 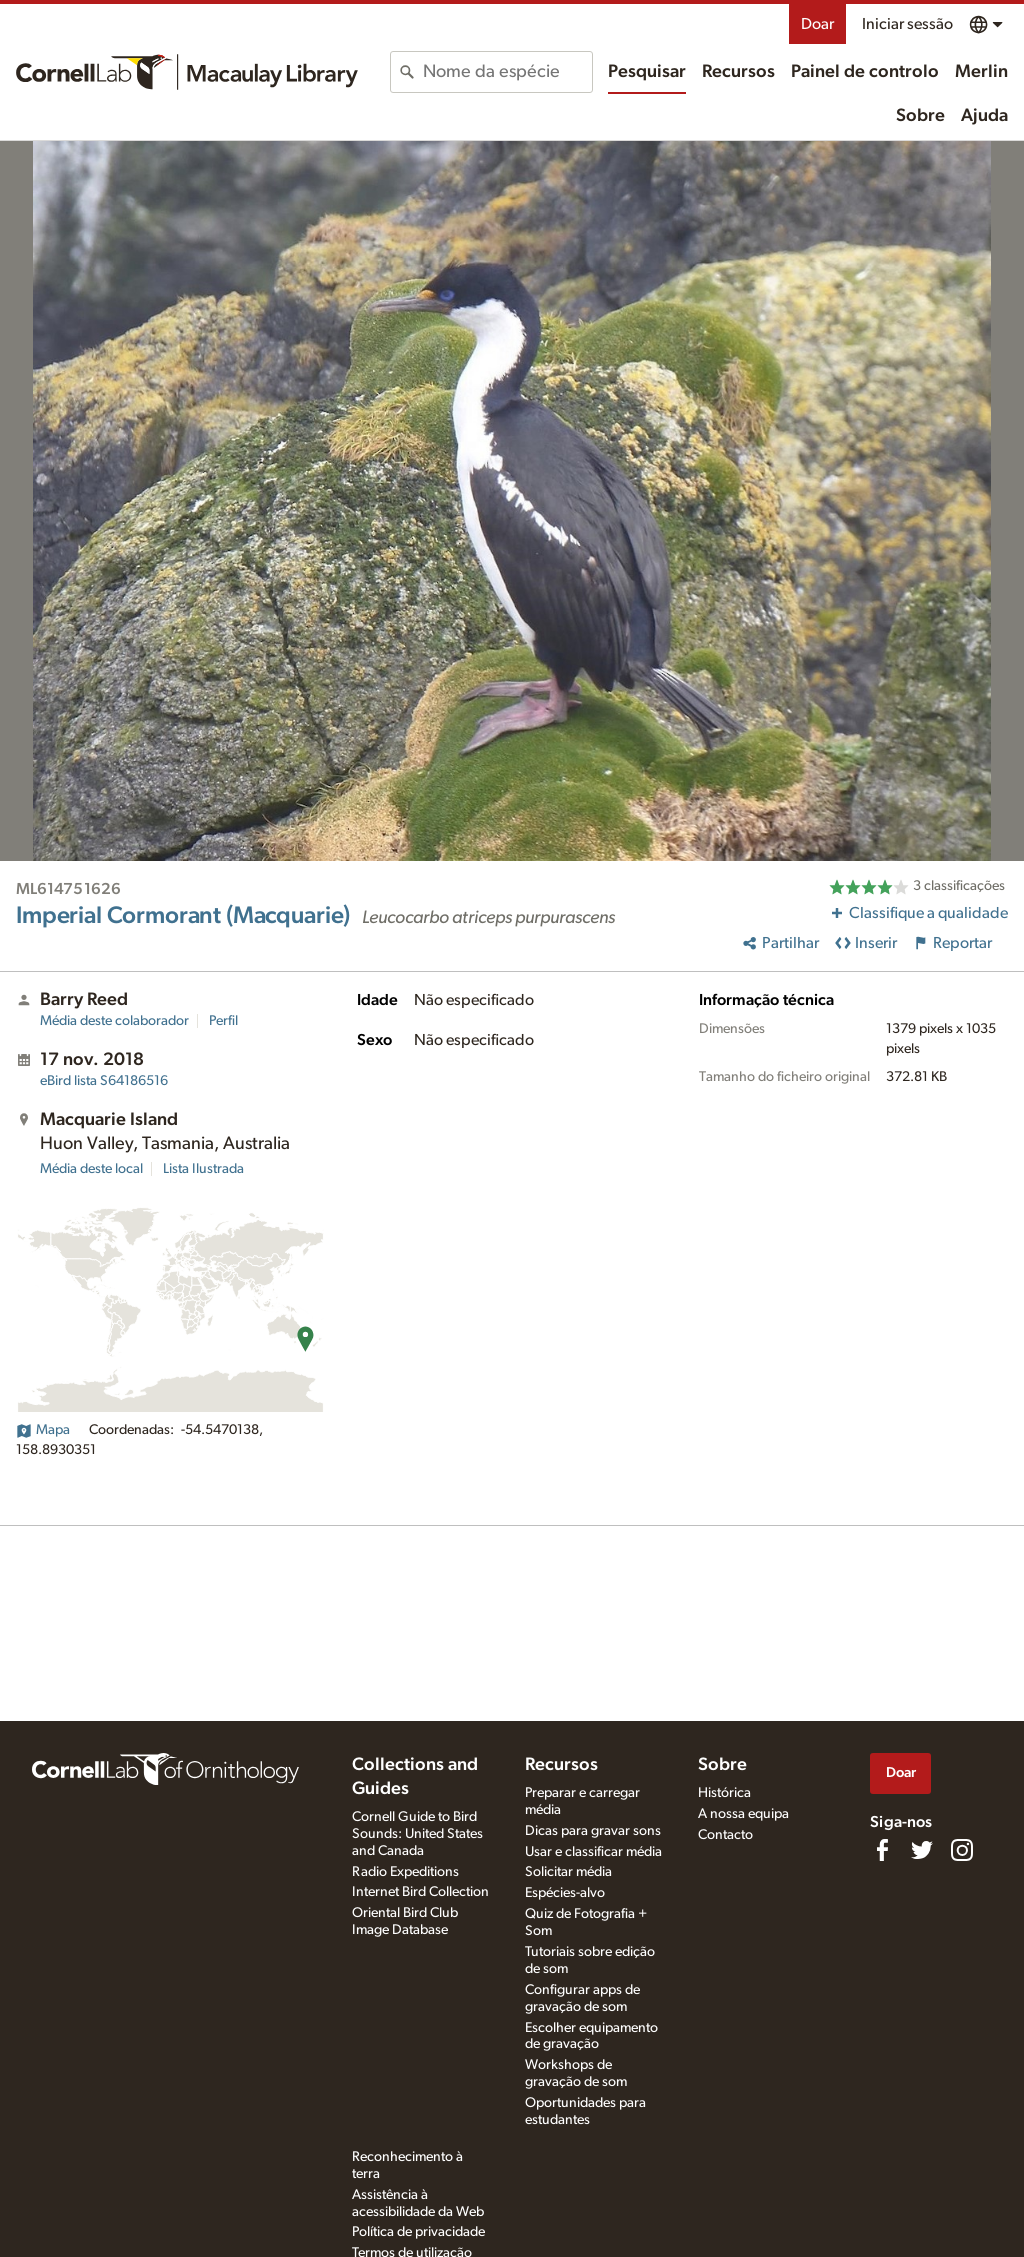 What do you see at coordinates (962, 1850) in the screenshot?
I see `[Follow us on Instagram]` at bounding box center [962, 1850].